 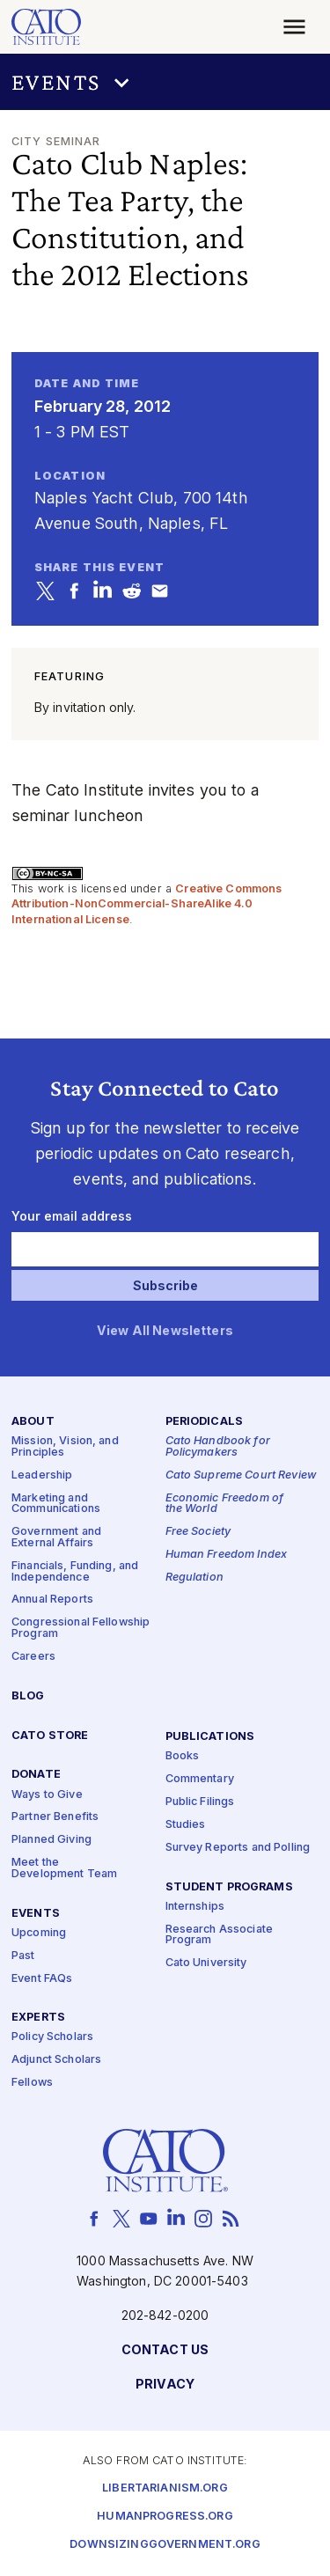 What do you see at coordinates (55, 1817) in the screenshot?
I see `Partner Benefits` at bounding box center [55, 1817].